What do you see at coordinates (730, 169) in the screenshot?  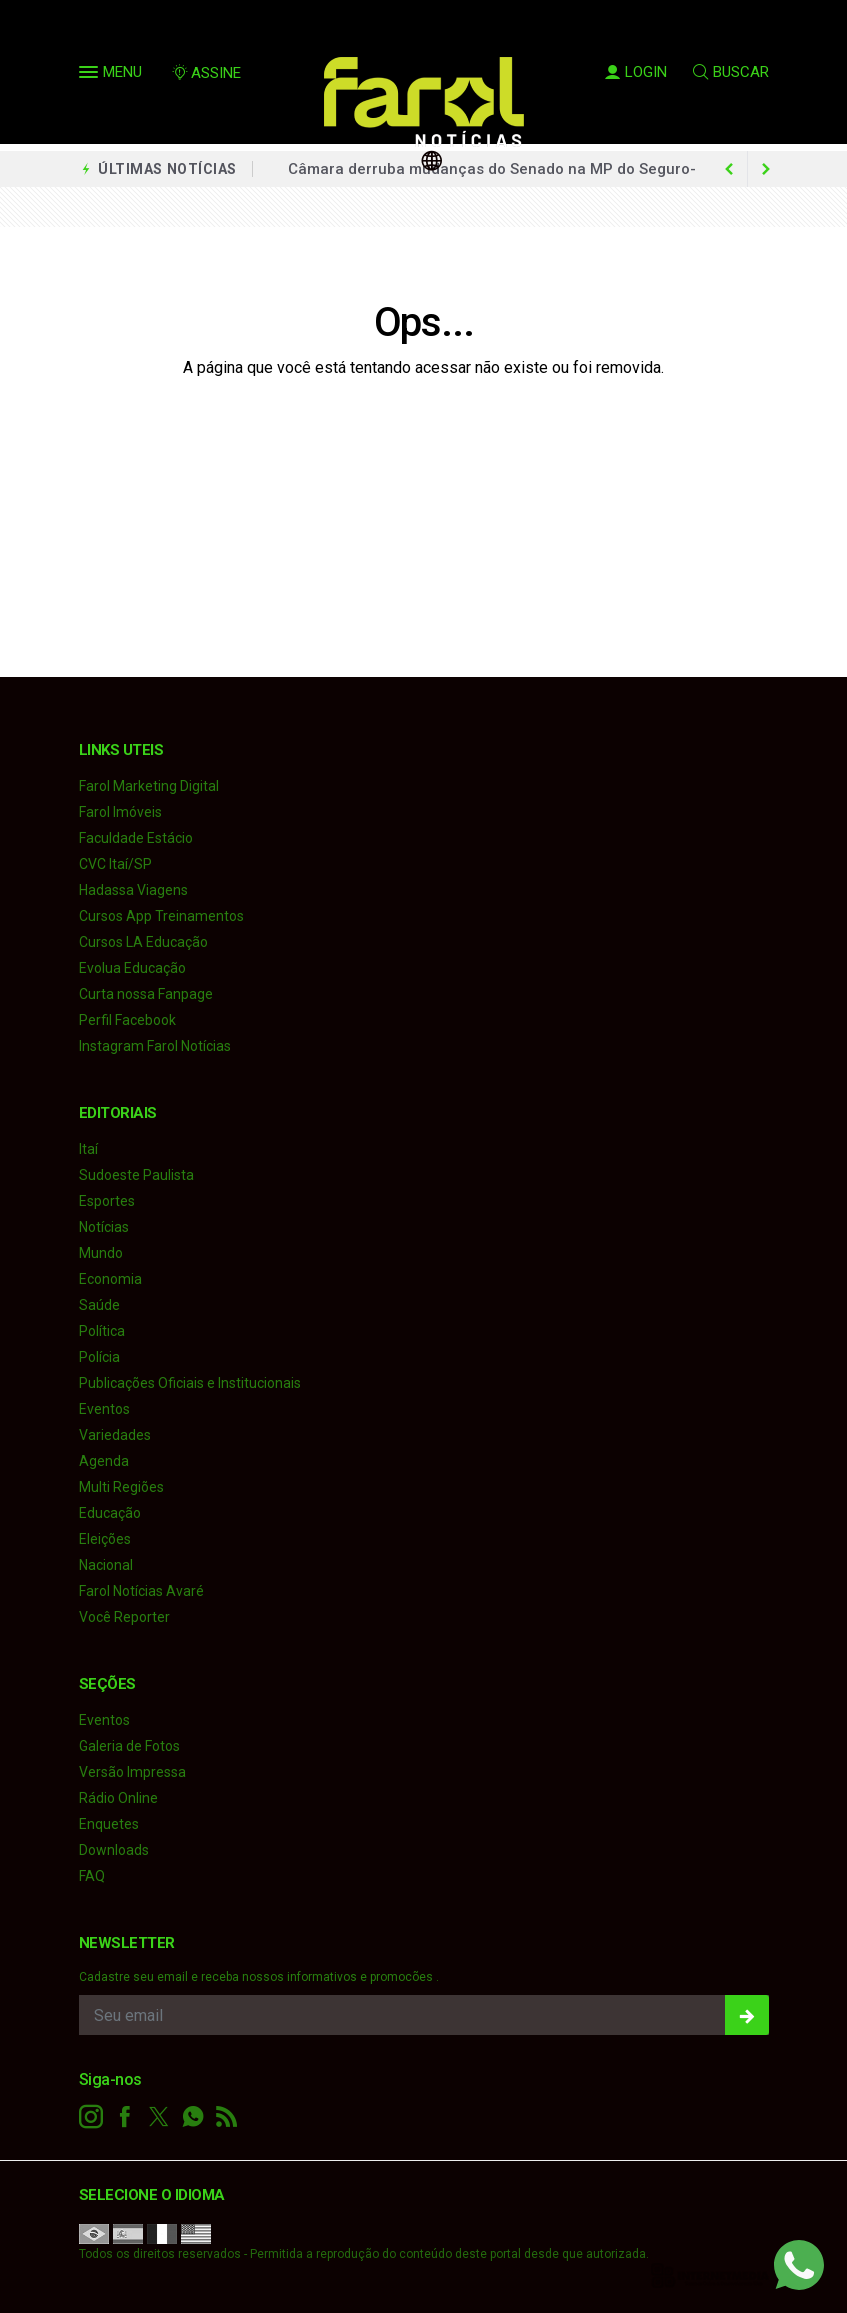 I see `[next article]` at bounding box center [730, 169].